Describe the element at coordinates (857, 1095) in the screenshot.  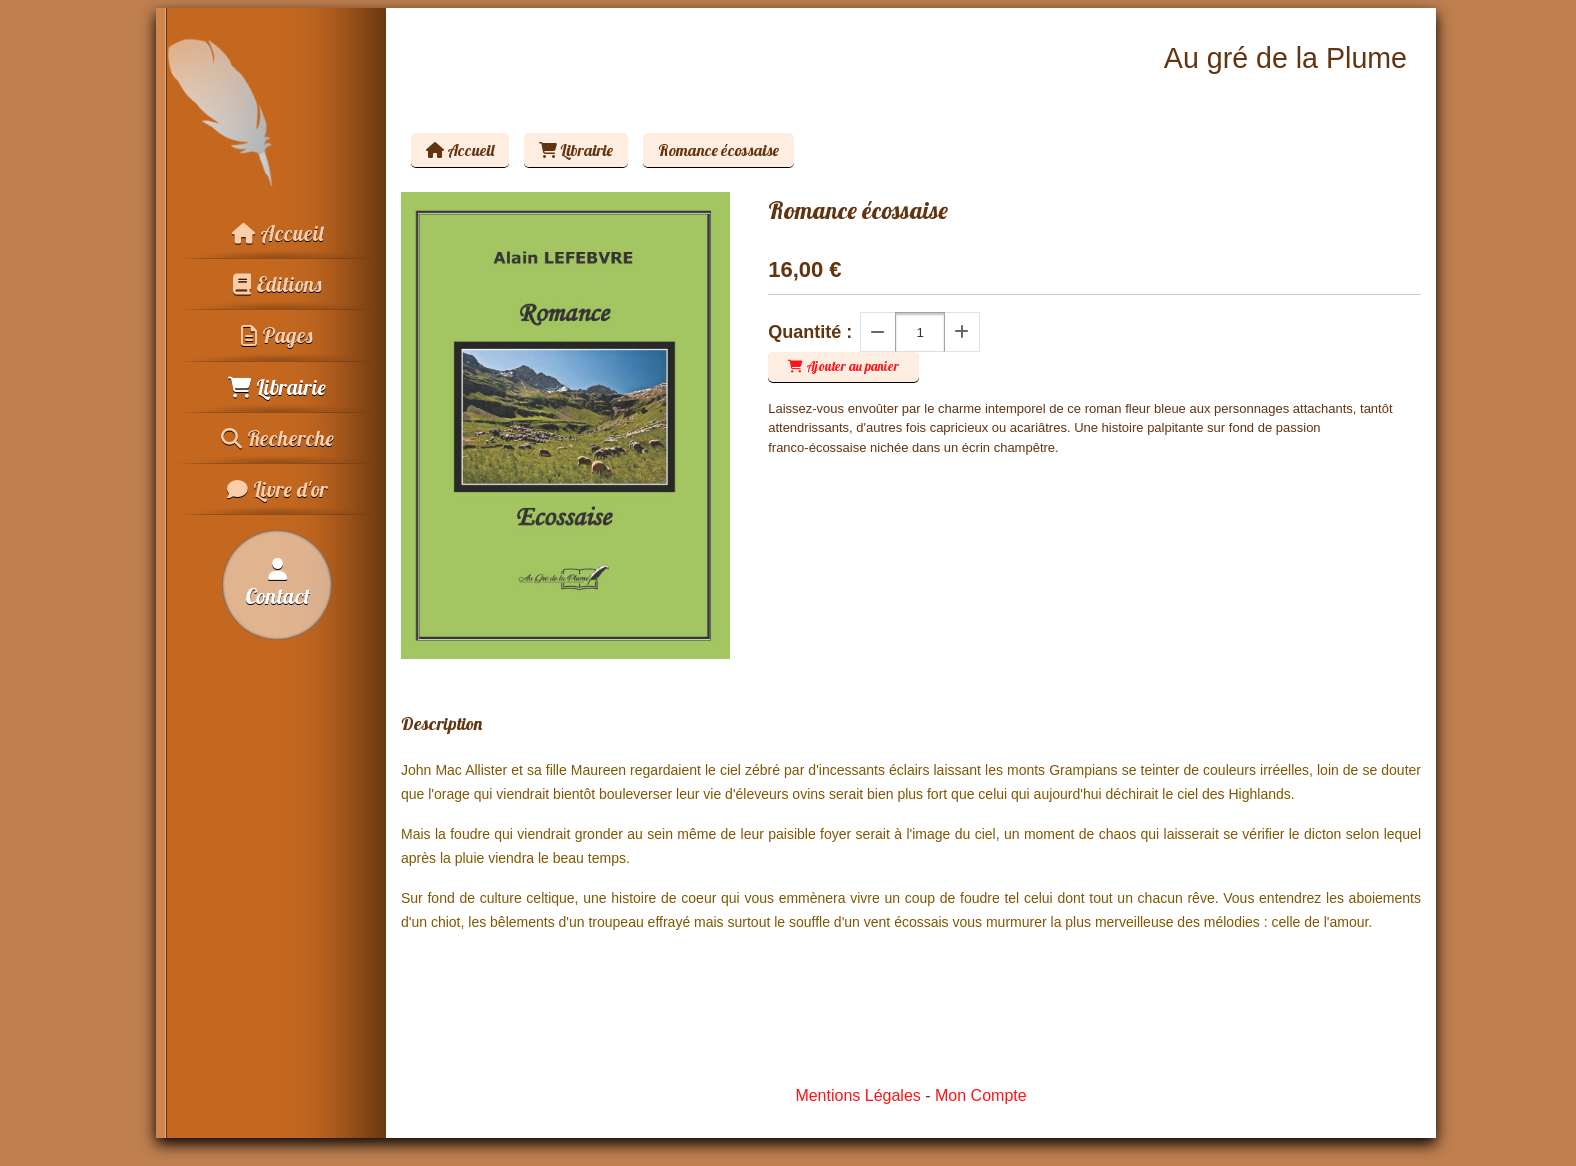
I see `Mentions Légales` at that location.